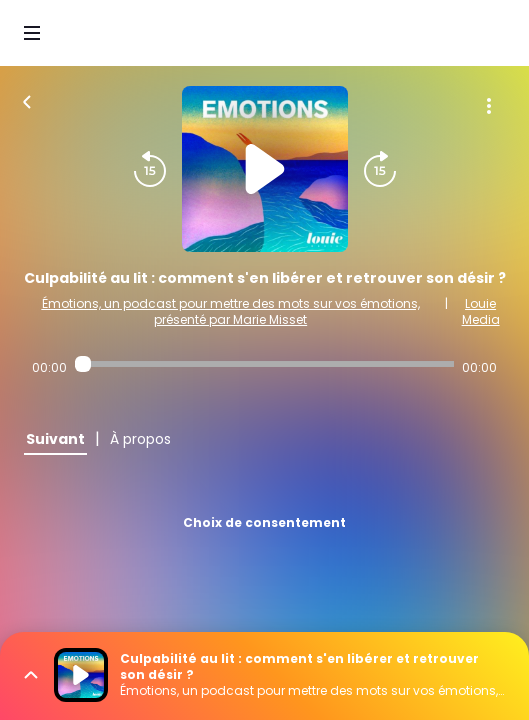  Describe the element at coordinates (481, 311) in the screenshot. I see `Louie Media` at that location.